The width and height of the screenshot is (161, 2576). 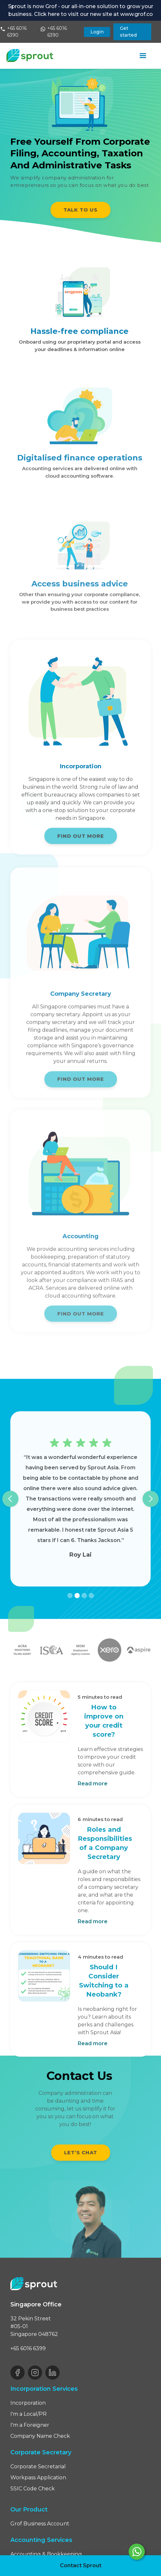 What do you see at coordinates (41, 2540) in the screenshot?
I see `Accounting Services` at bounding box center [41, 2540].